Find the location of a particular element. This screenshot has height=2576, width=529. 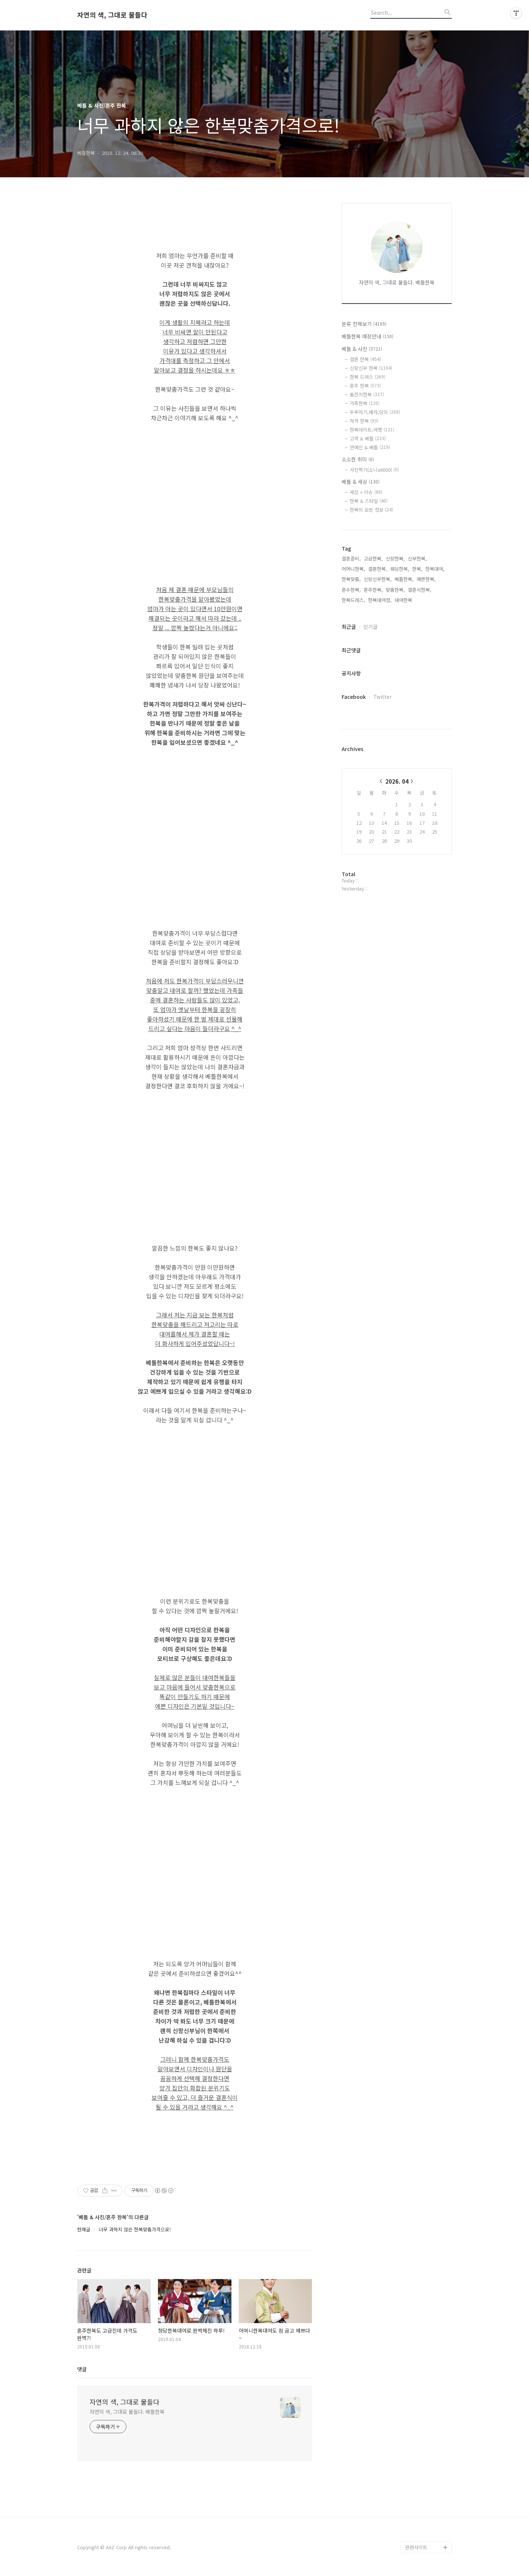

한복대여점, is located at coordinates (380, 599).